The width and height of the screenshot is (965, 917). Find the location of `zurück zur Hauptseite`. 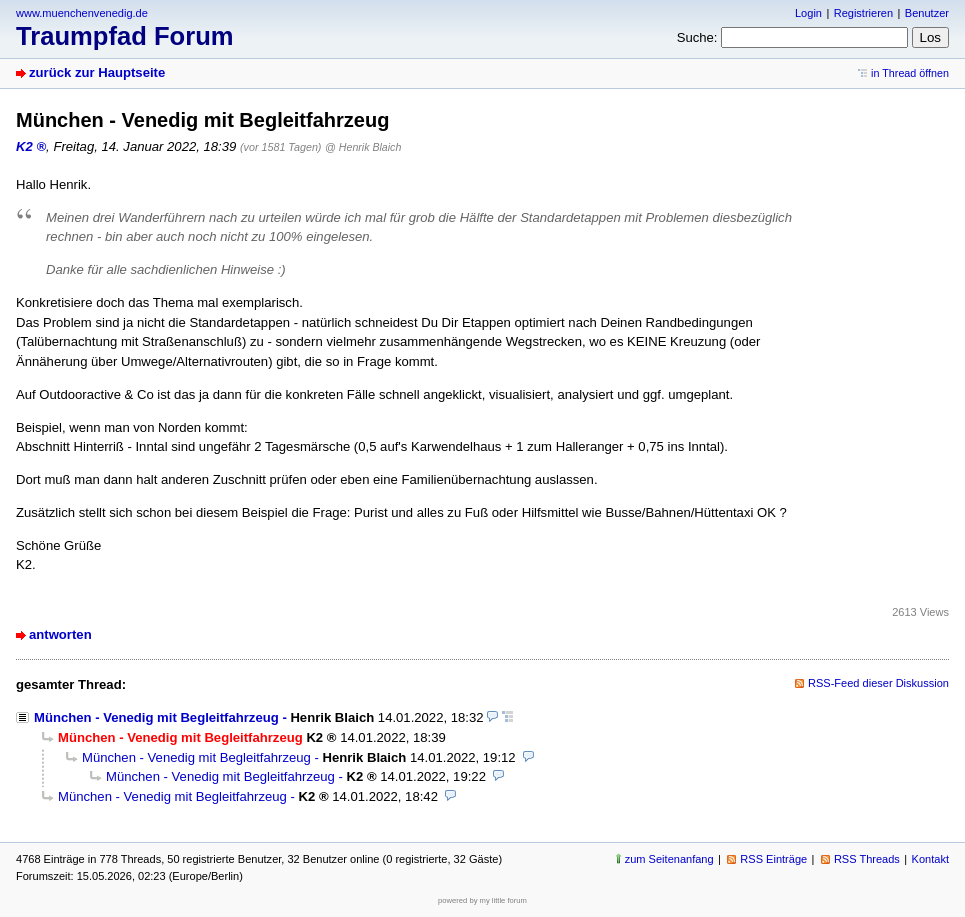

zurück zur Hauptseite is located at coordinates (97, 72).